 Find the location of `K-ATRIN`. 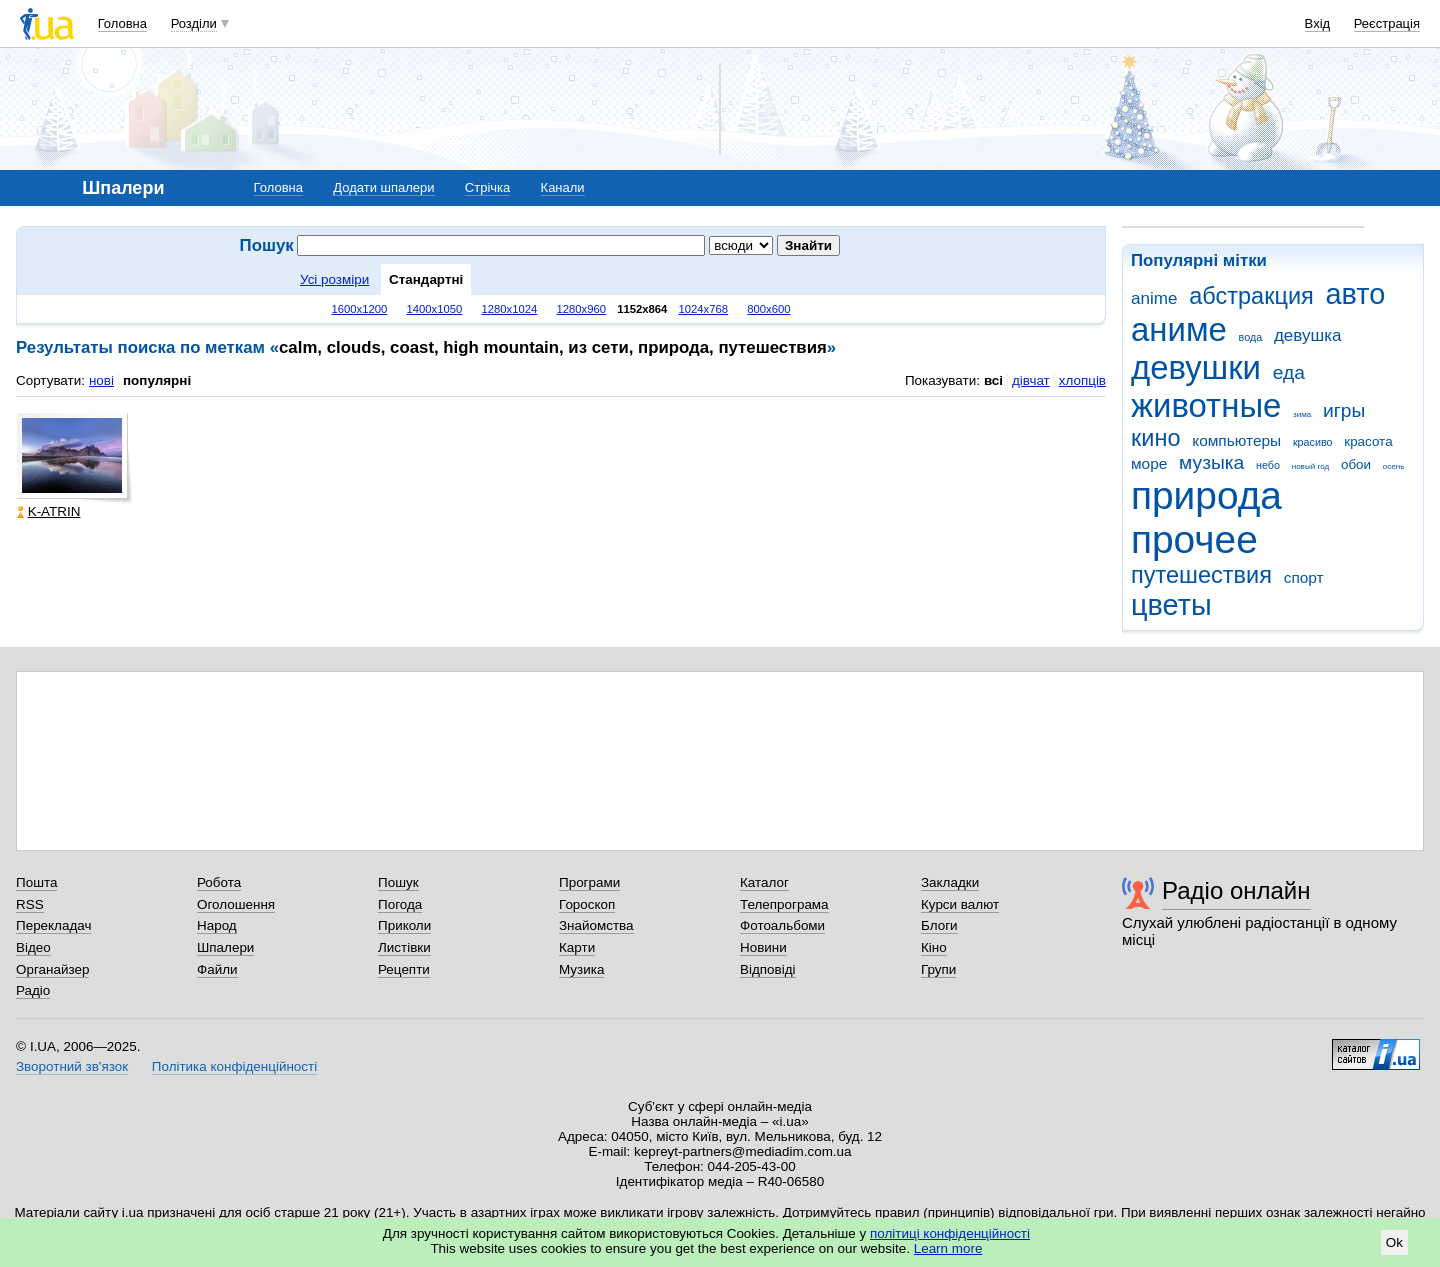

K-ATRIN is located at coordinates (49, 511).